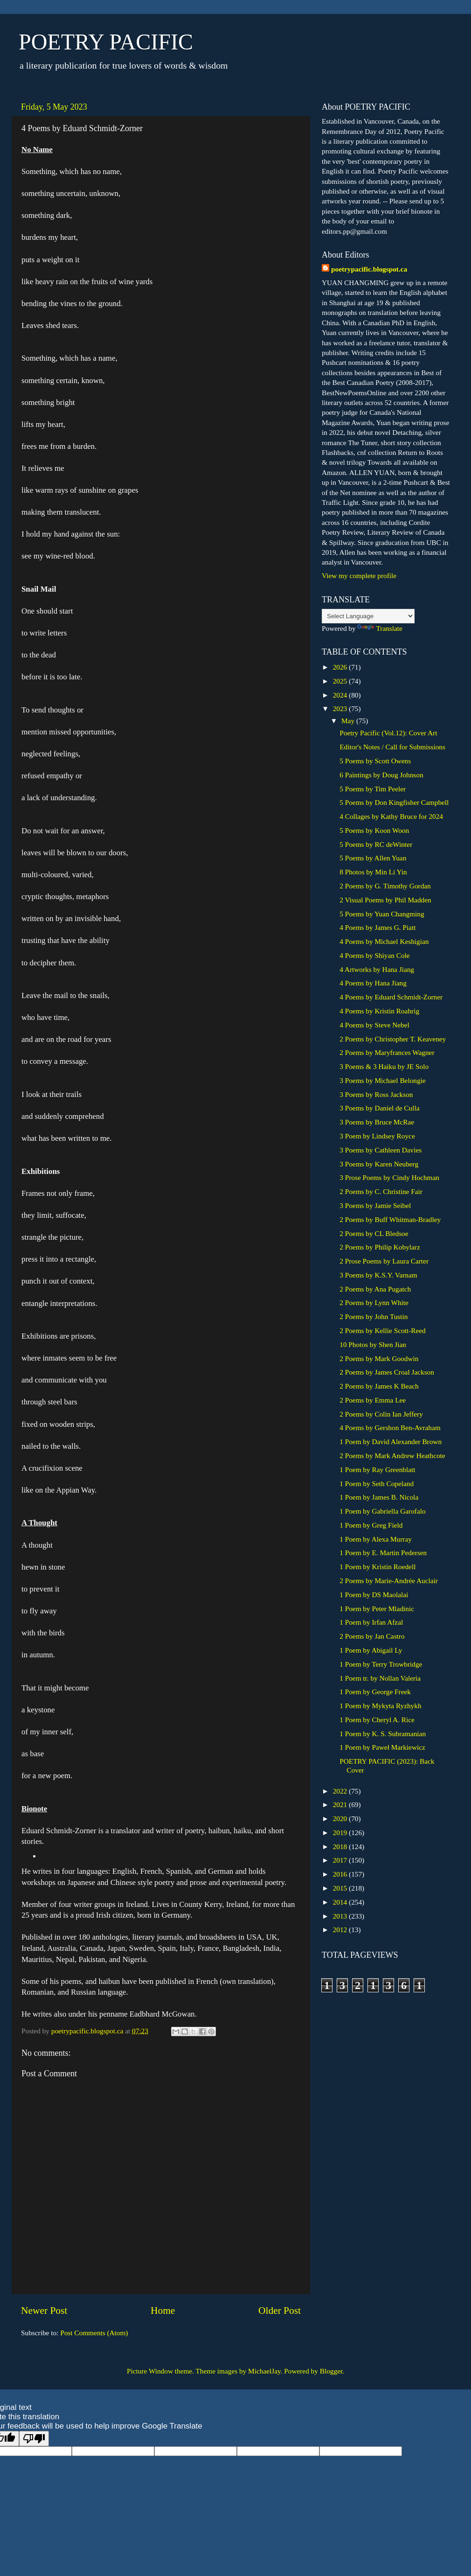  Describe the element at coordinates (376, 1094) in the screenshot. I see `3 Poems by Ross Jackson` at that location.